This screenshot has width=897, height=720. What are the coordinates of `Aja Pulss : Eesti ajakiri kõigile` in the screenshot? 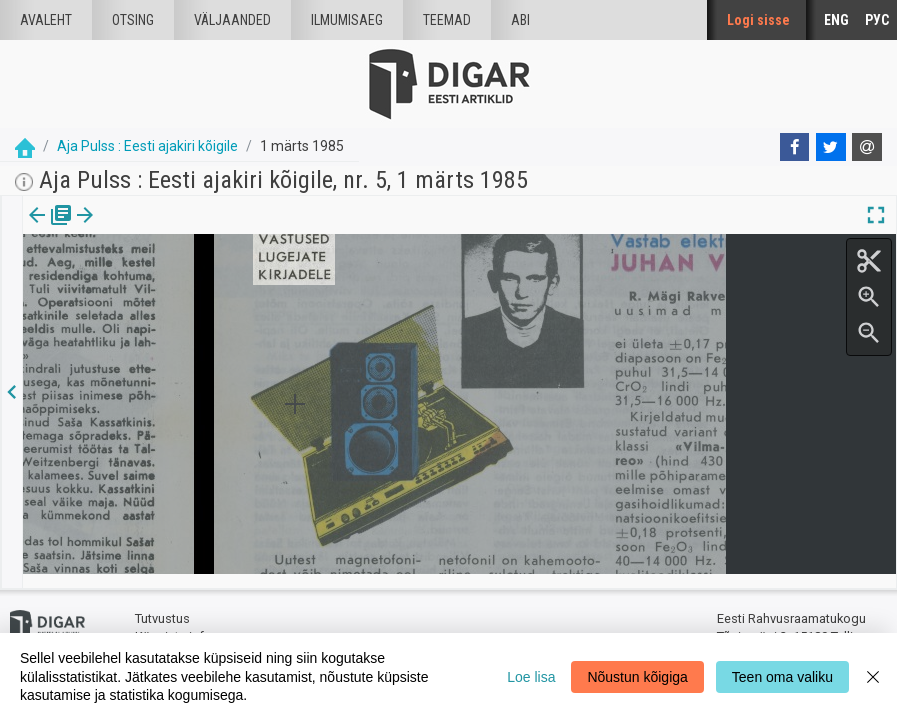 It's located at (147, 146).